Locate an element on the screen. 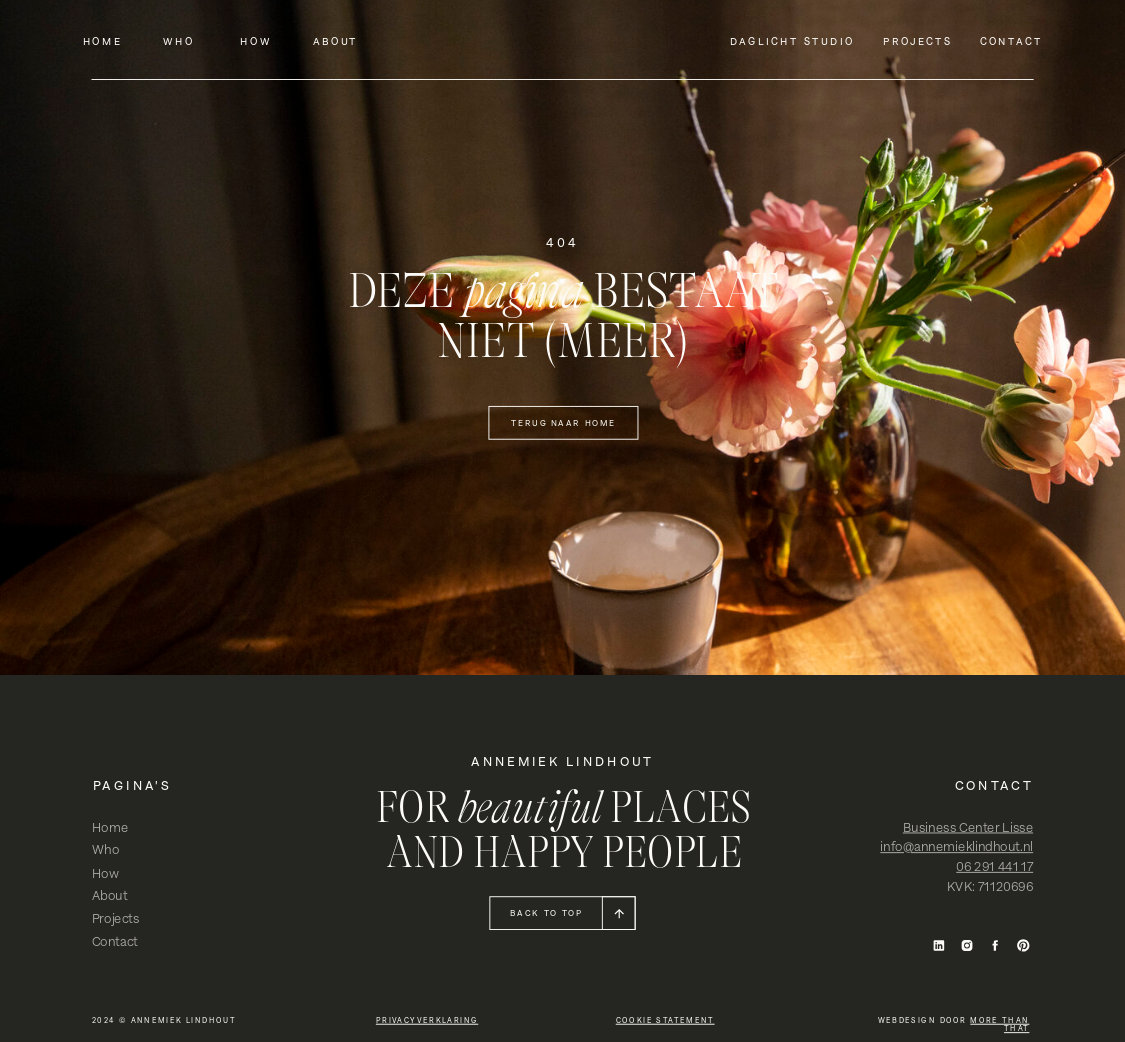 The height and width of the screenshot is (1042, 1125). privacyverklaring is located at coordinates (427, 1020).